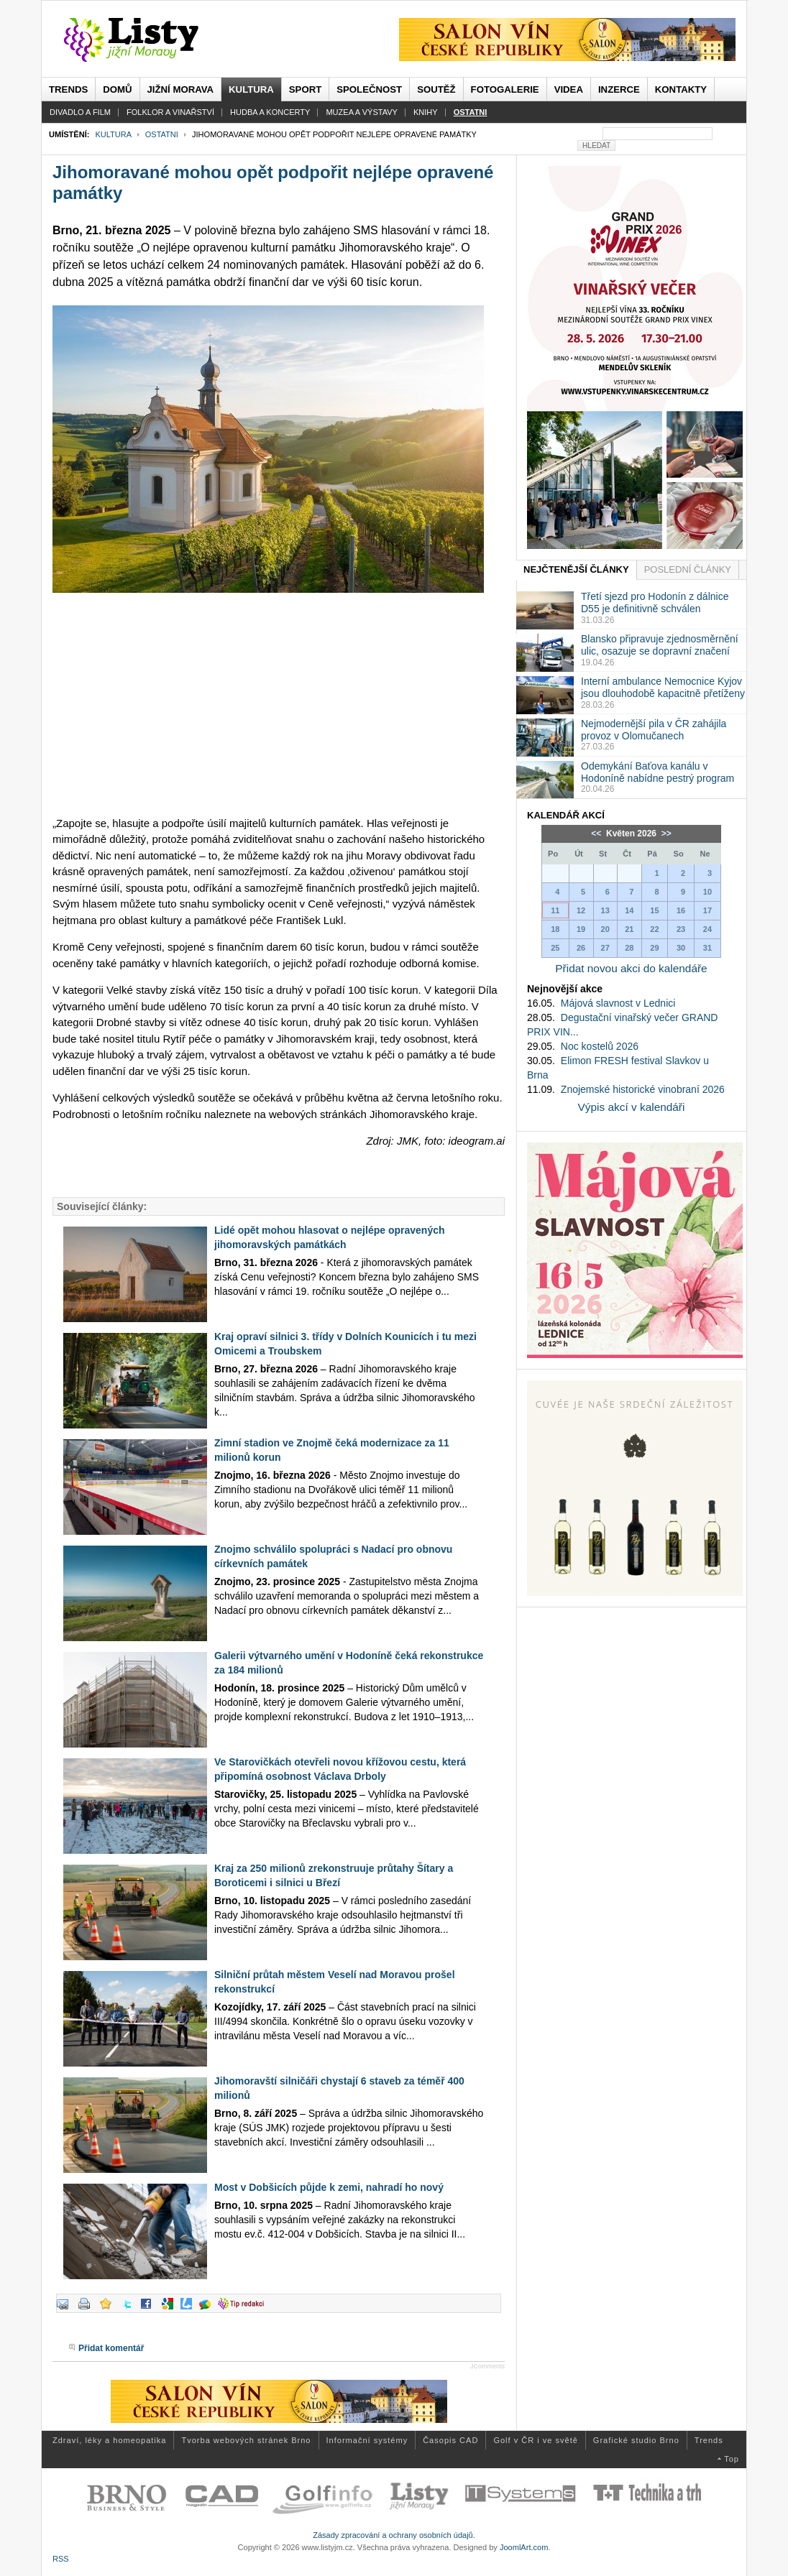  What do you see at coordinates (599, 1046) in the screenshot?
I see `Noc kostelů 2026` at bounding box center [599, 1046].